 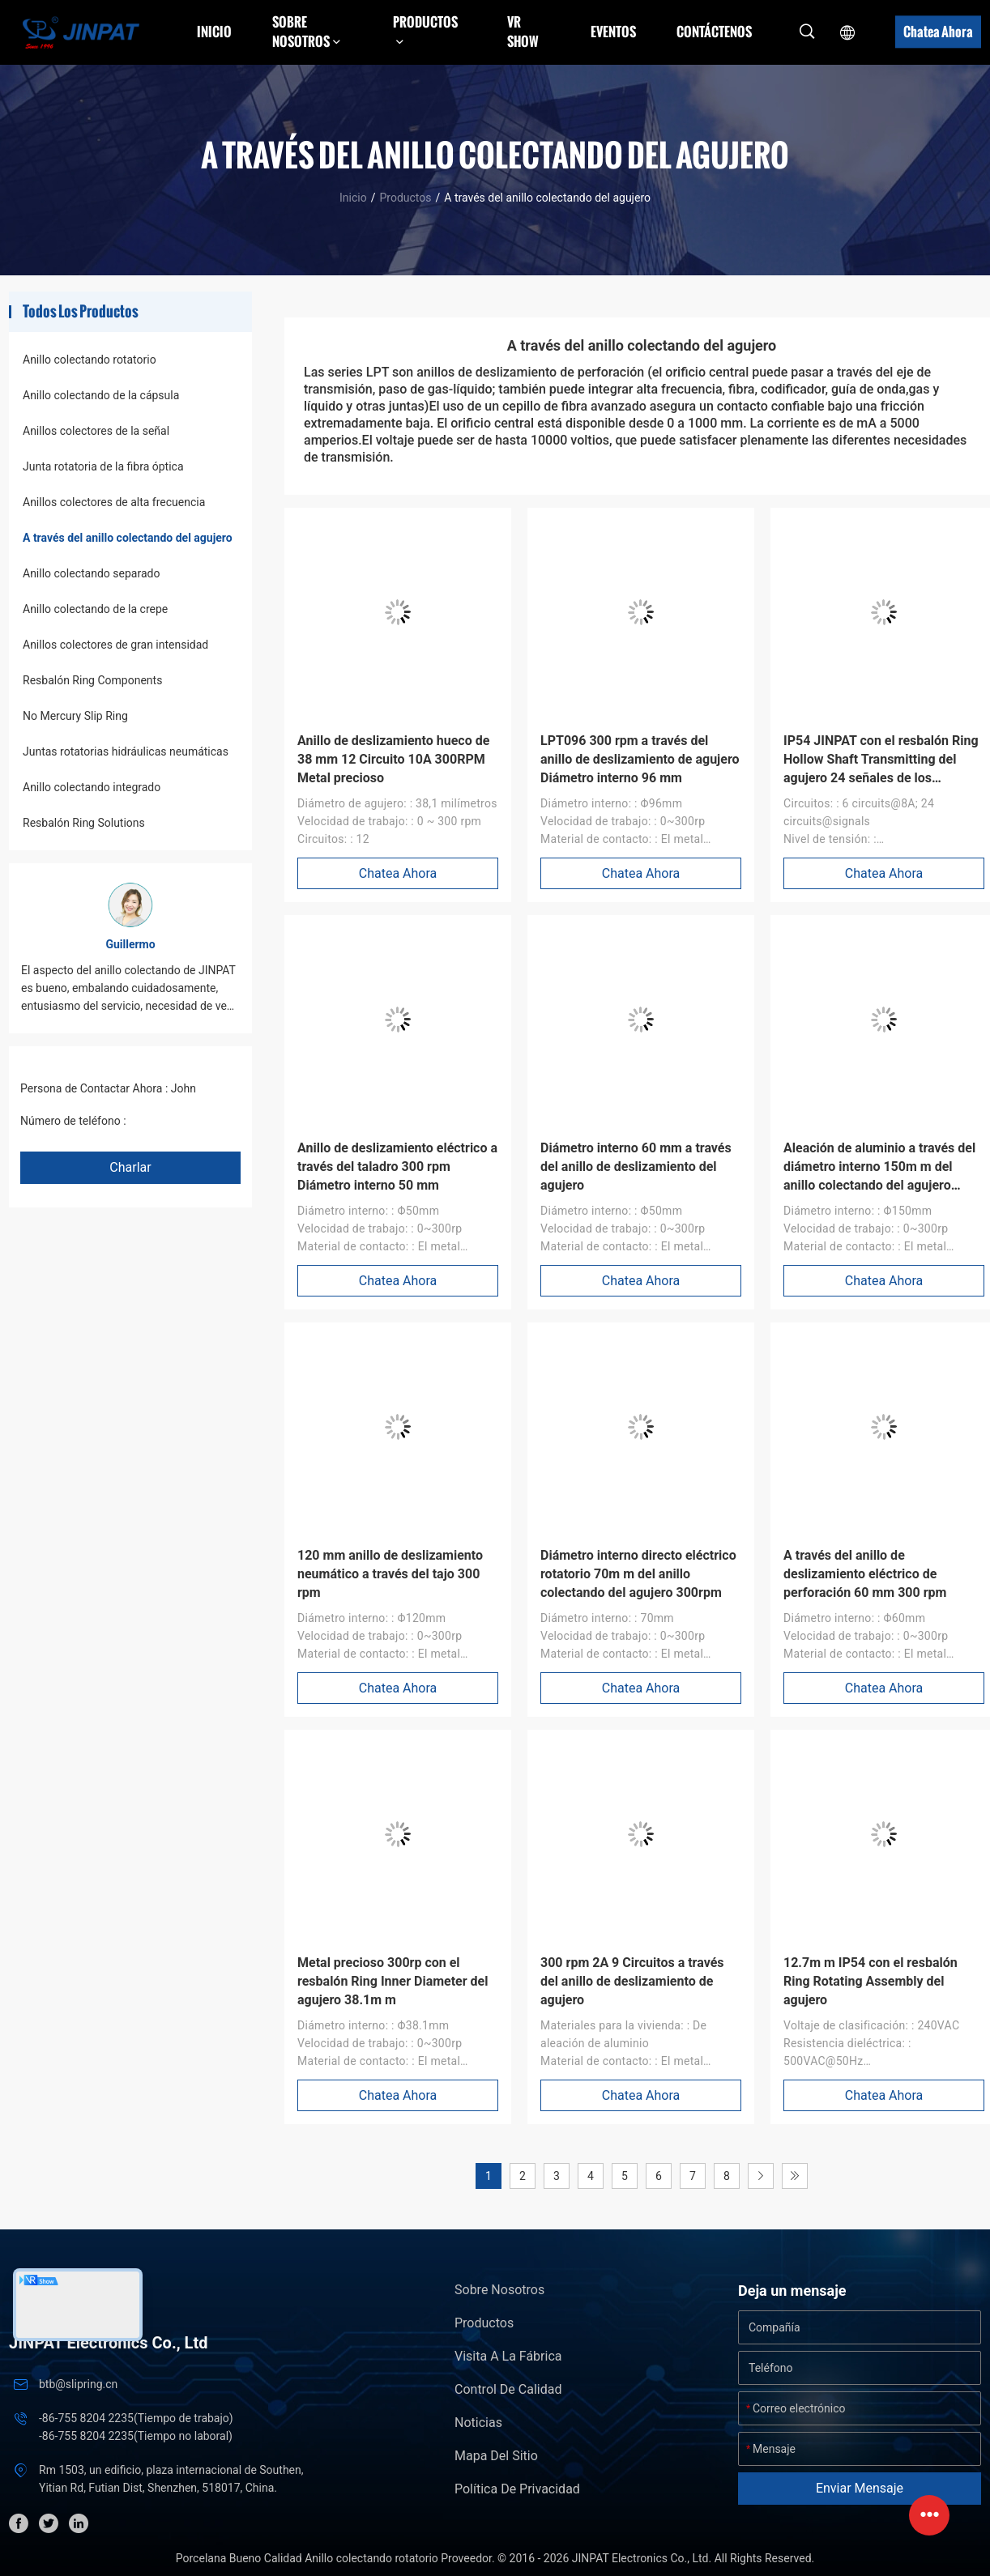 What do you see at coordinates (390, 1574) in the screenshot?
I see `120 mm anillo de deslizamiento neumático a través del tajo 300 rpm` at bounding box center [390, 1574].